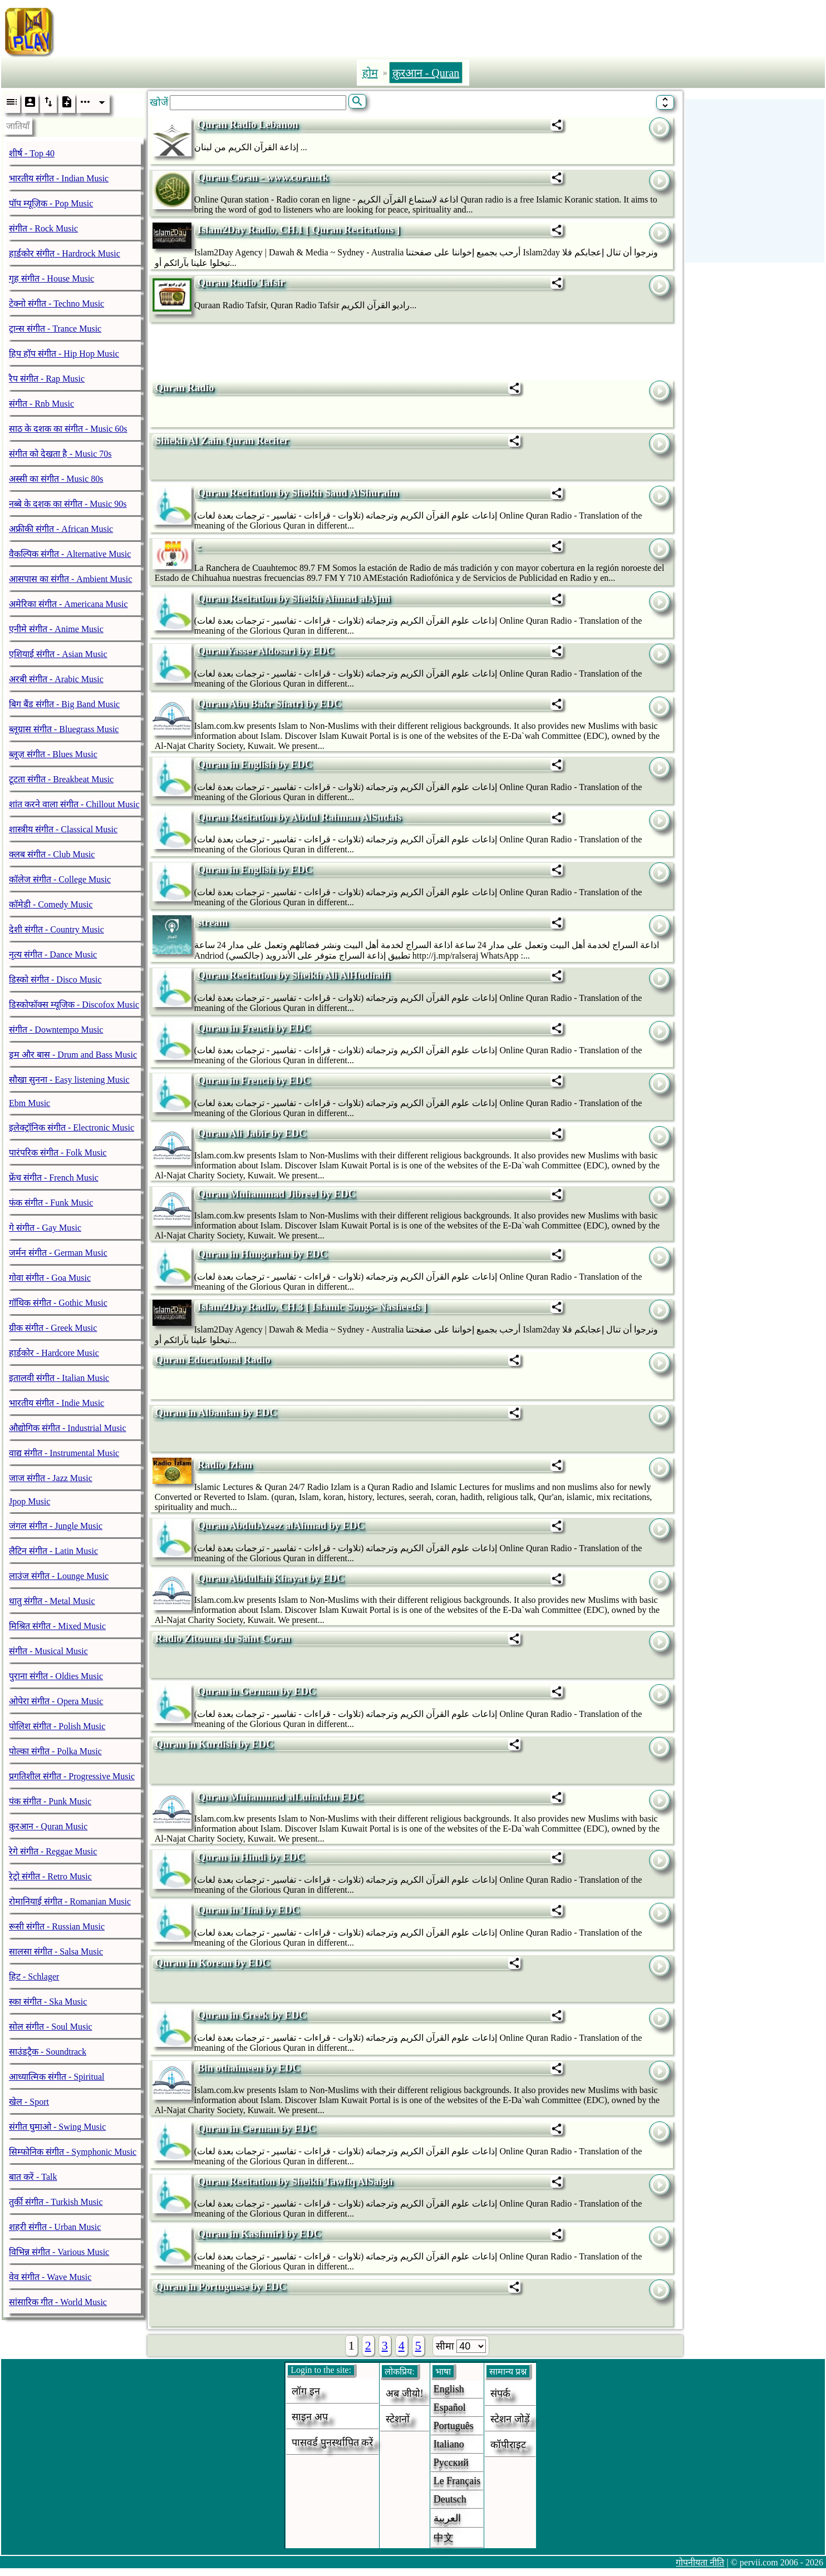 The width and height of the screenshot is (826, 2576). I want to click on Quran Educational Radio, so click(213, 1359).